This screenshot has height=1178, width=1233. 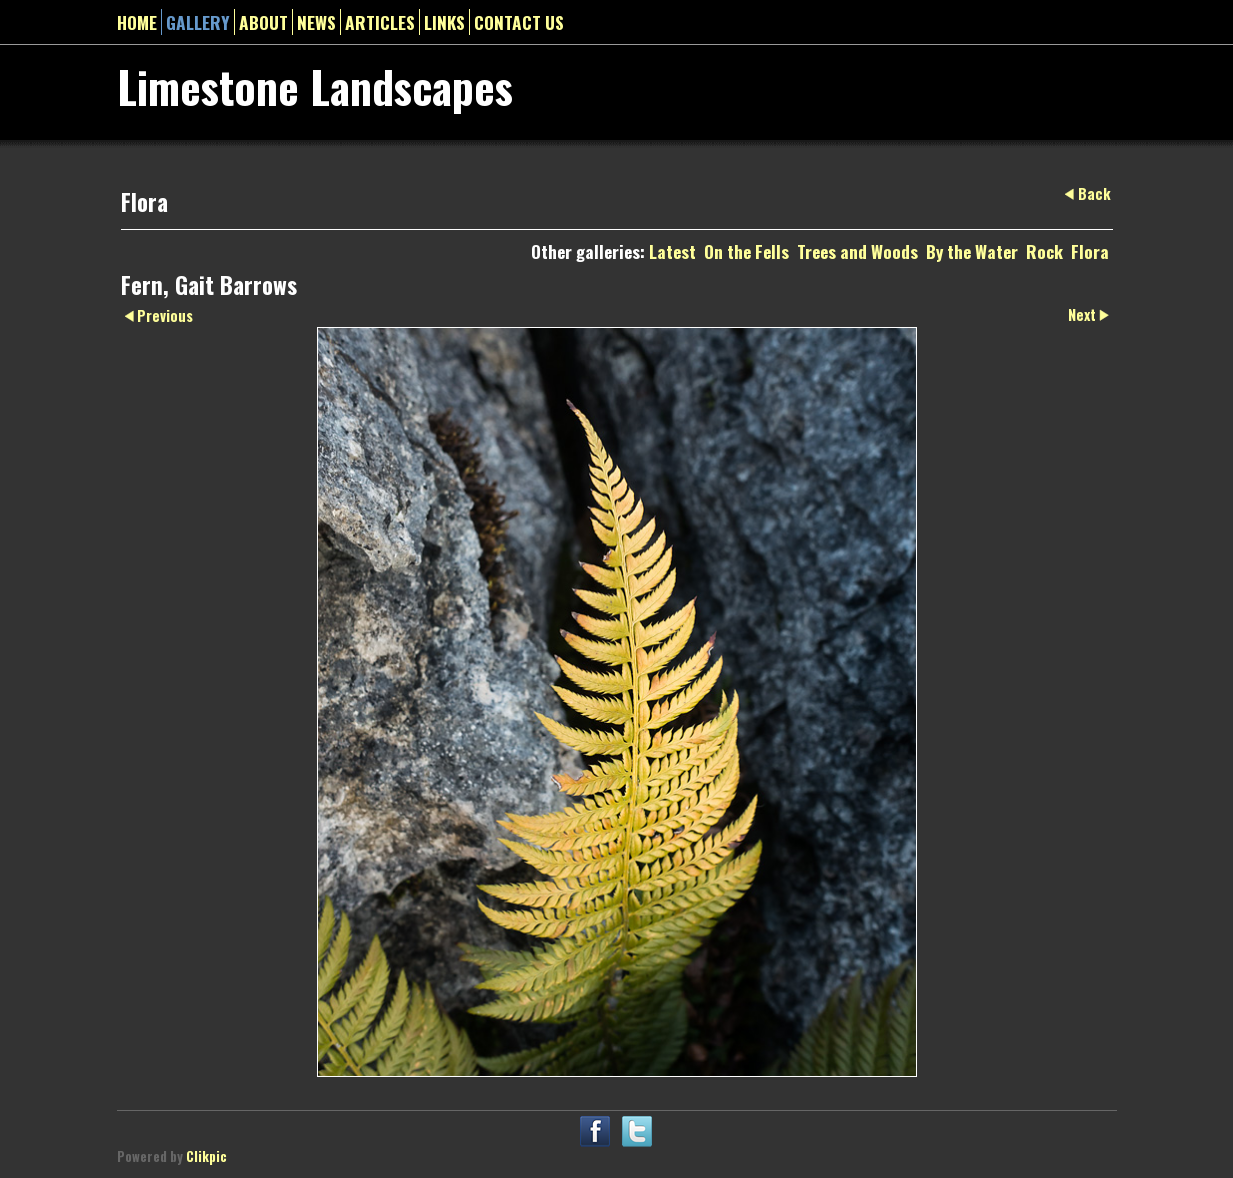 I want to click on Articles, so click(x=380, y=22).